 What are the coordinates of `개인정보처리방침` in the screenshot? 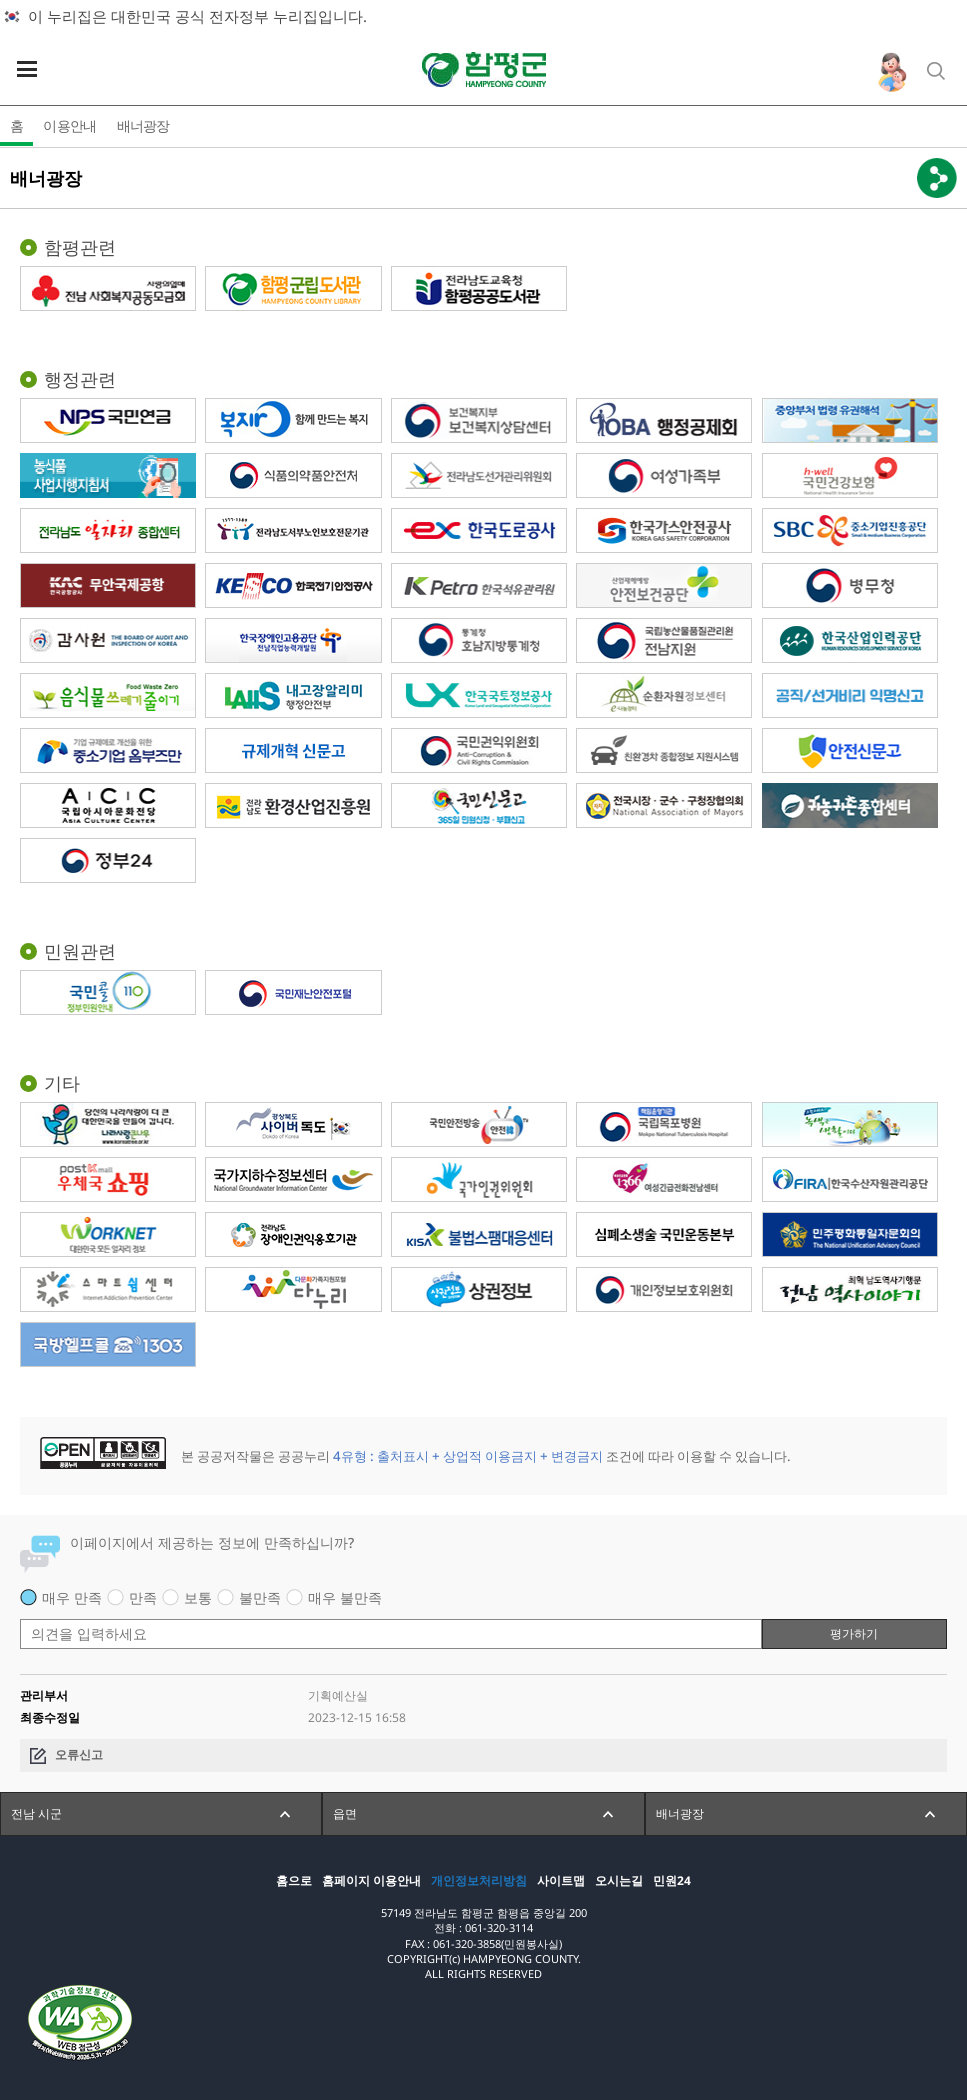 It's located at (479, 1881).